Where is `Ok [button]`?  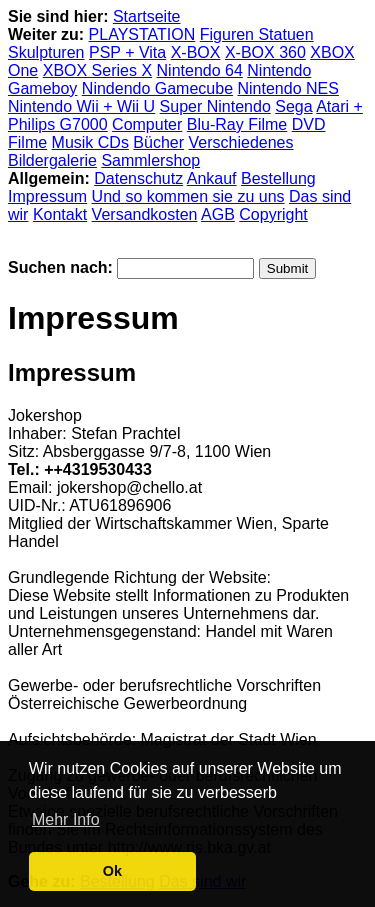
Ok [button] is located at coordinates (112, 871).